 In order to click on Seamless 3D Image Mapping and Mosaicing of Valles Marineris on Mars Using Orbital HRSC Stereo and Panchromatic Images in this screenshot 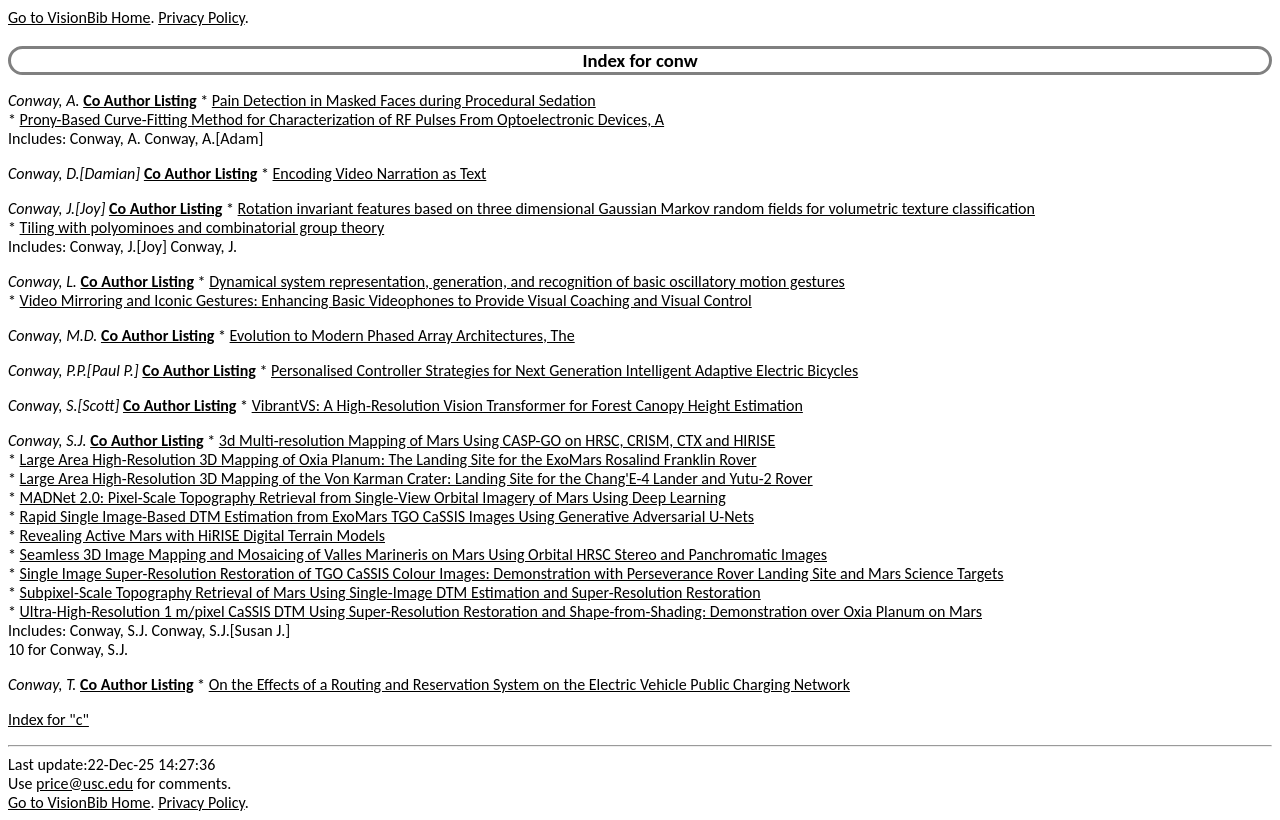, I will do `click(423, 554)`.